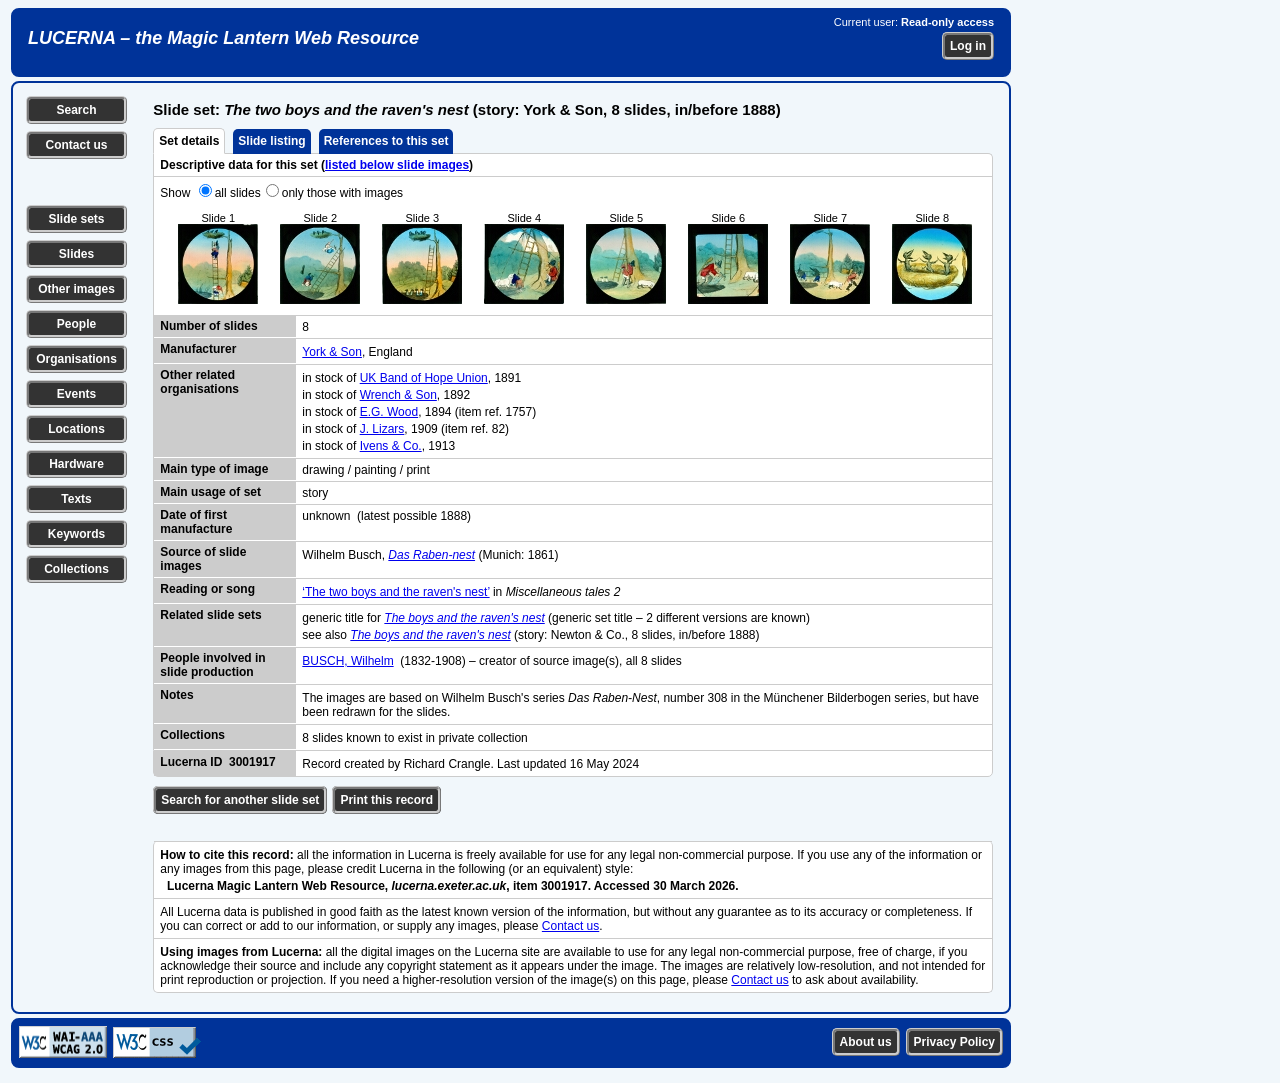 The image size is (1280, 1083). What do you see at coordinates (389, 412) in the screenshot?
I see `E.G. Wood` at bounding box center [389, 412].